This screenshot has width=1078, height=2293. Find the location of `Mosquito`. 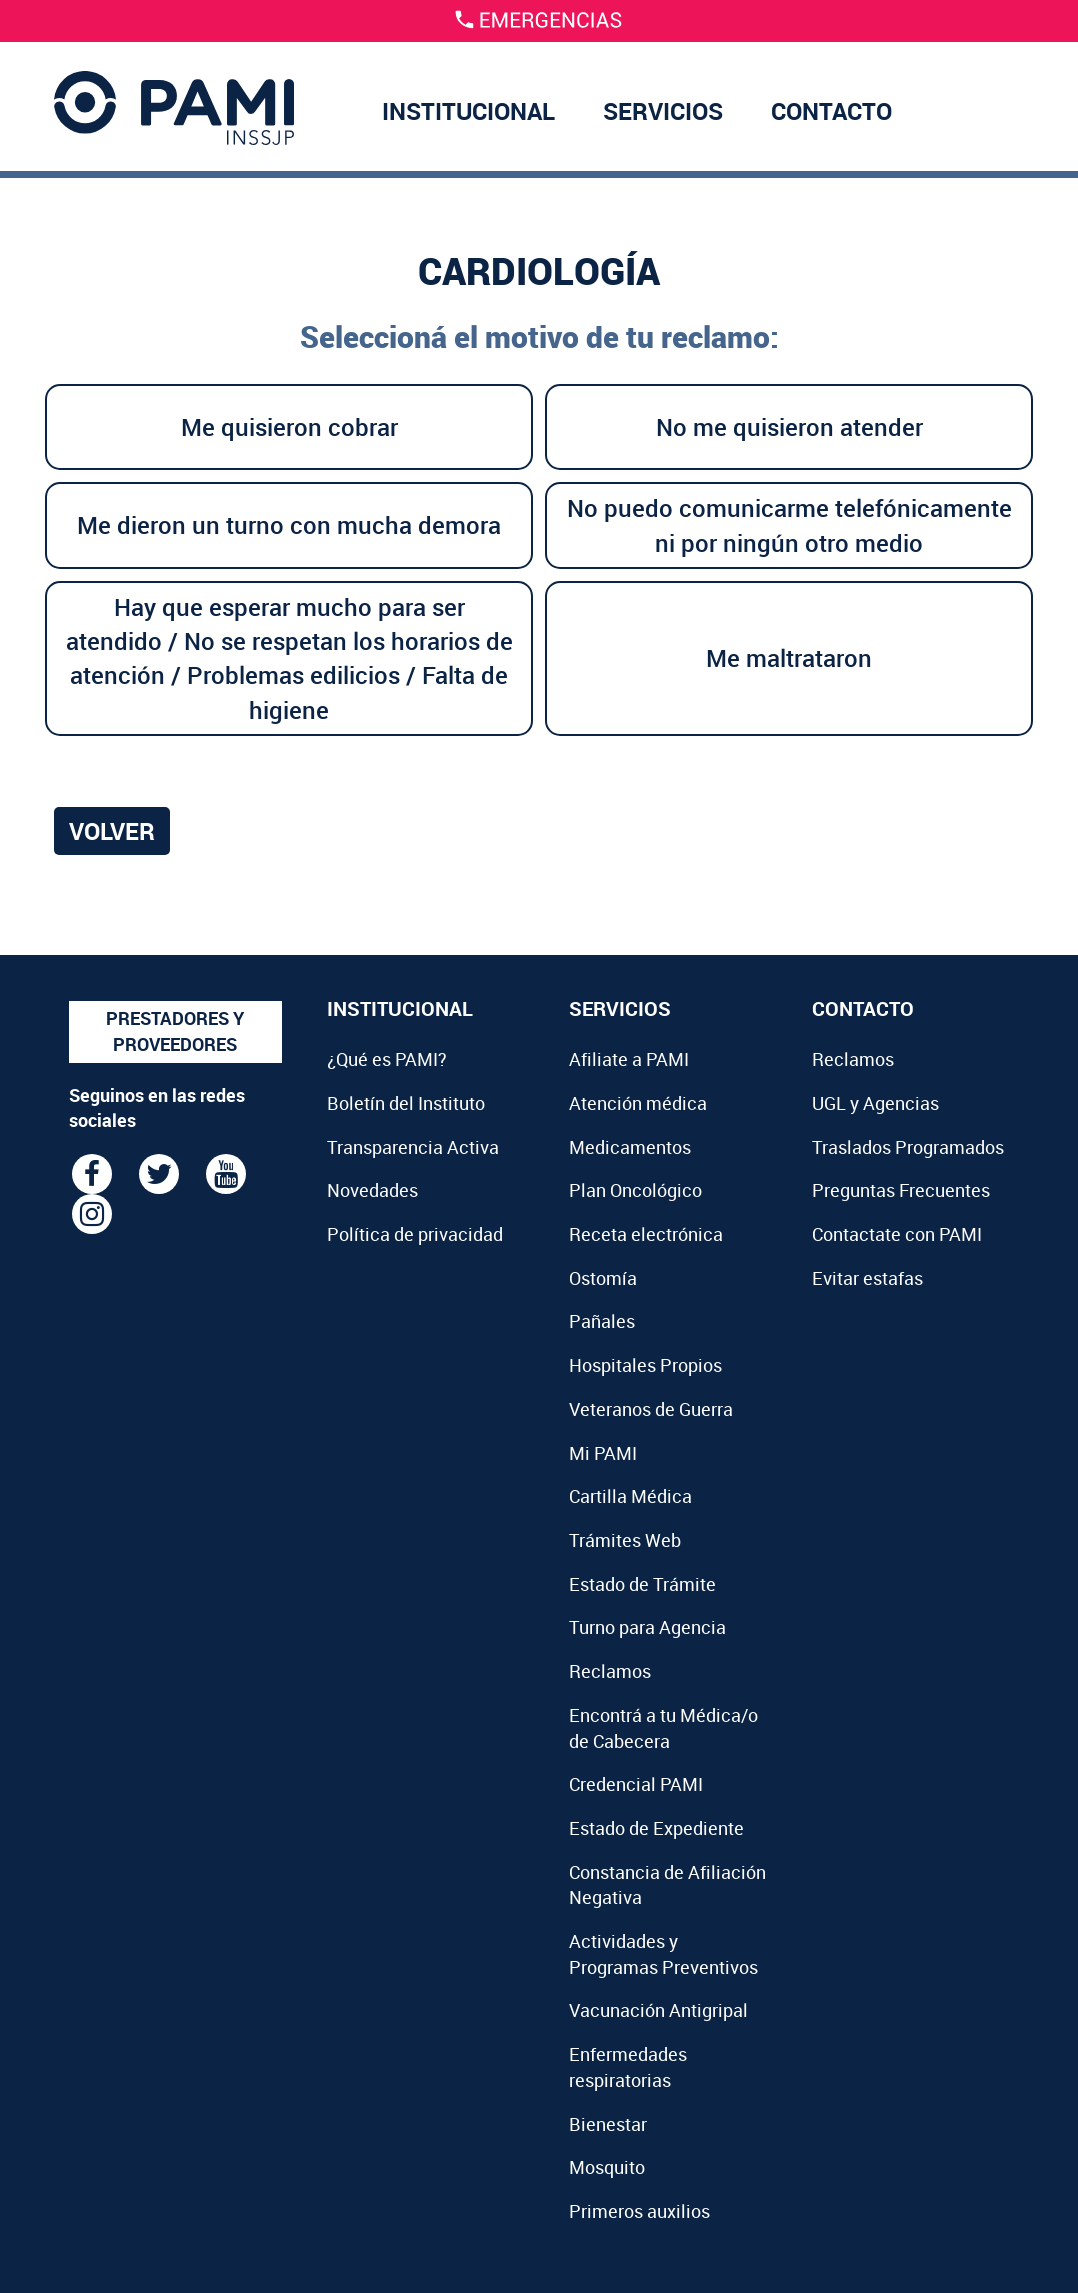

Mosquito is located at coordinates (607, 2167).